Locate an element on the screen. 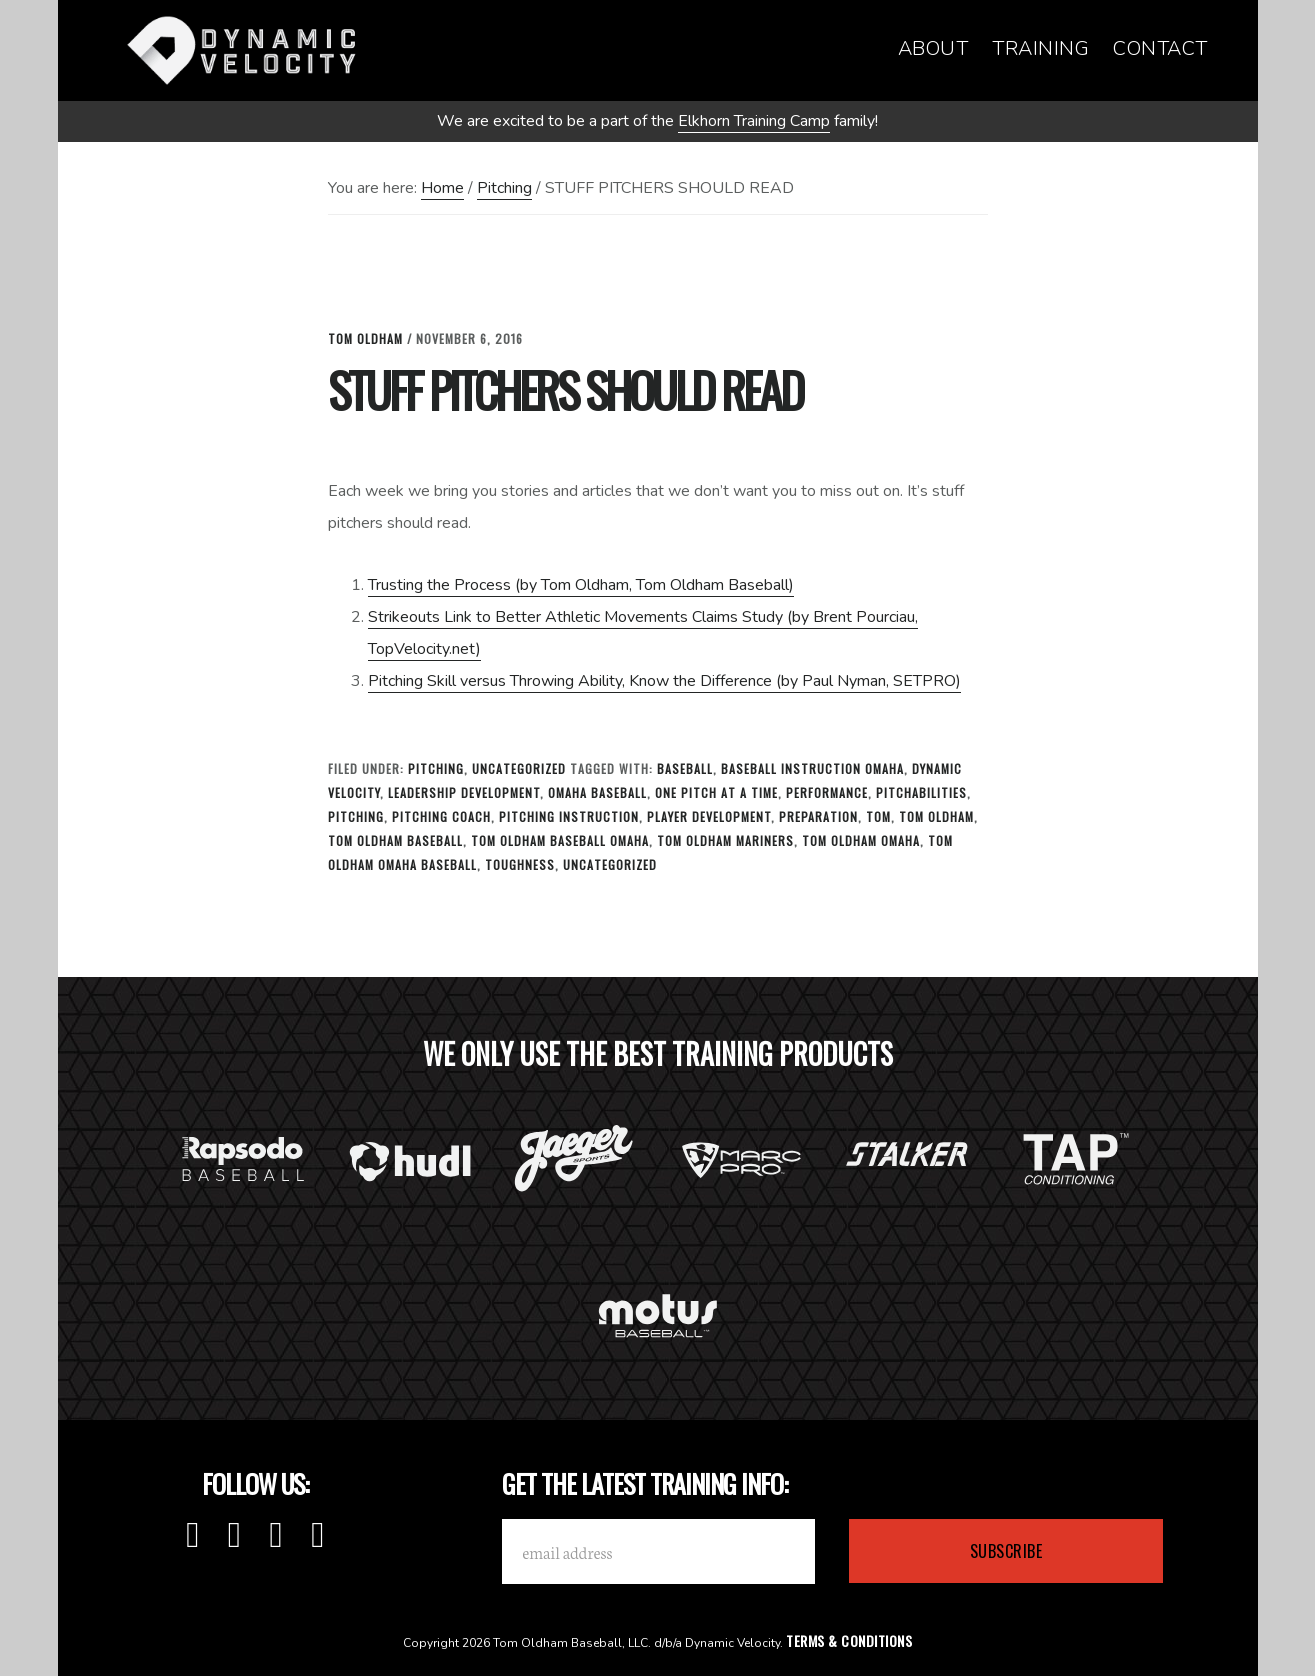  Pitchabilities is located at coordinates (921, 792).